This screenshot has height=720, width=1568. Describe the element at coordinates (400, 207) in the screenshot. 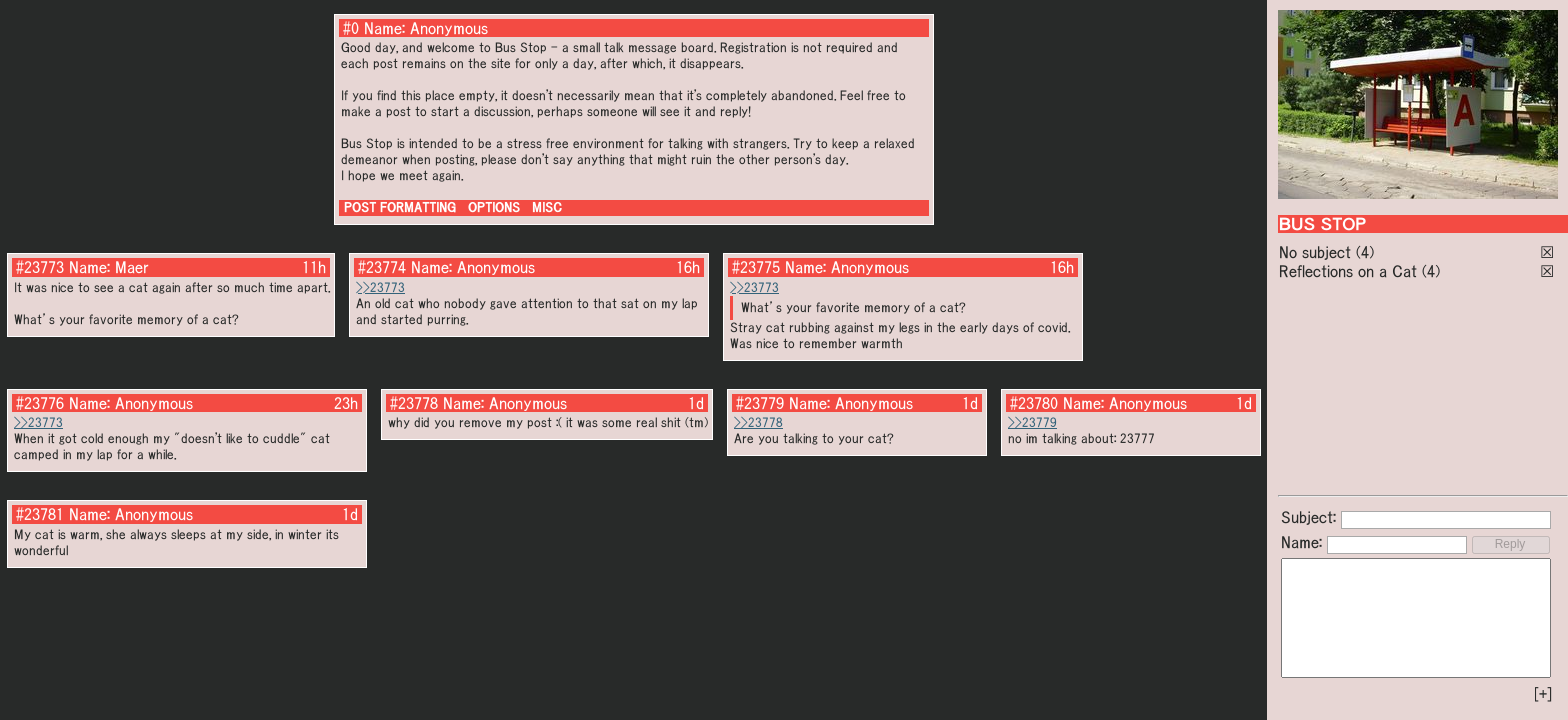

I see `POST FORMATTING` at that location.